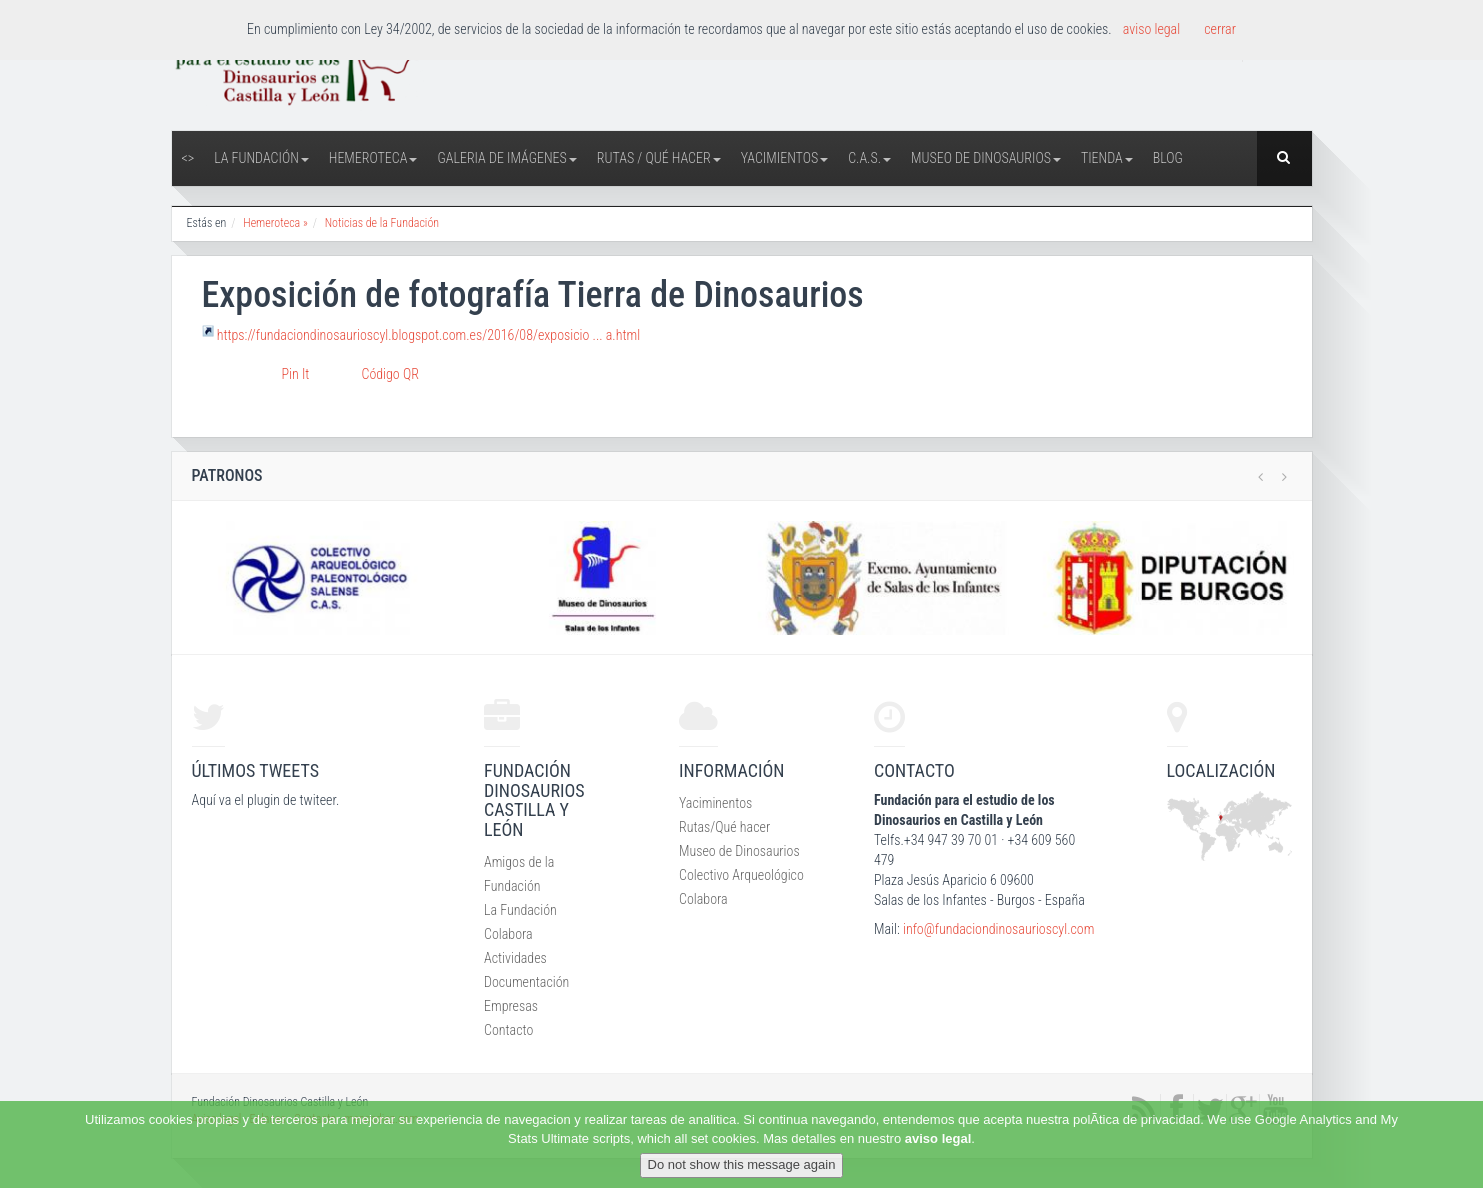  I want to click on Blog, so click(1168, 158).